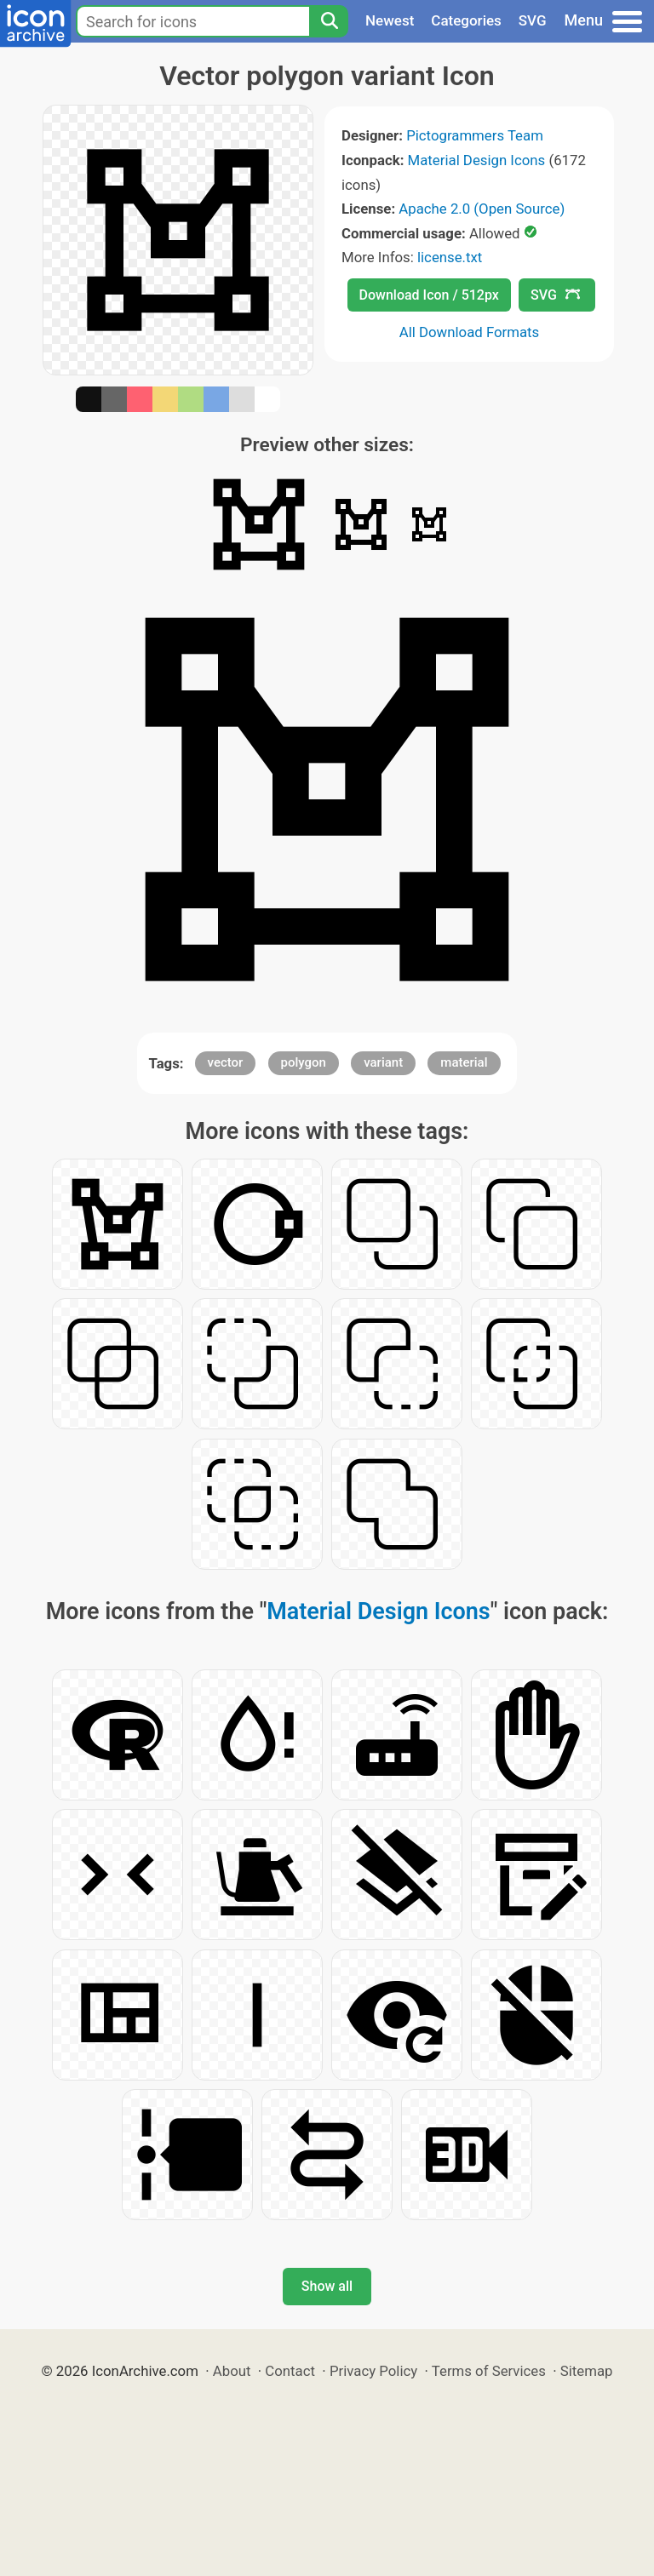  I want to click on Contact, so click(290, 2370).